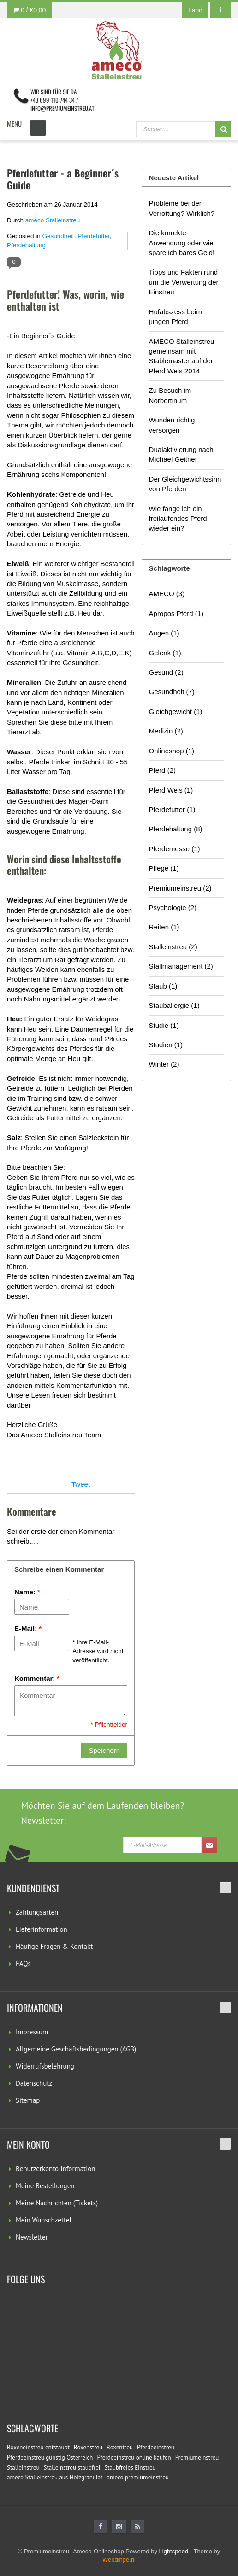  What do you see at coordinates (129, 2468) in the screenshot?
I see `Staubfreies Einstreu` at bounding box center [129, 2468].